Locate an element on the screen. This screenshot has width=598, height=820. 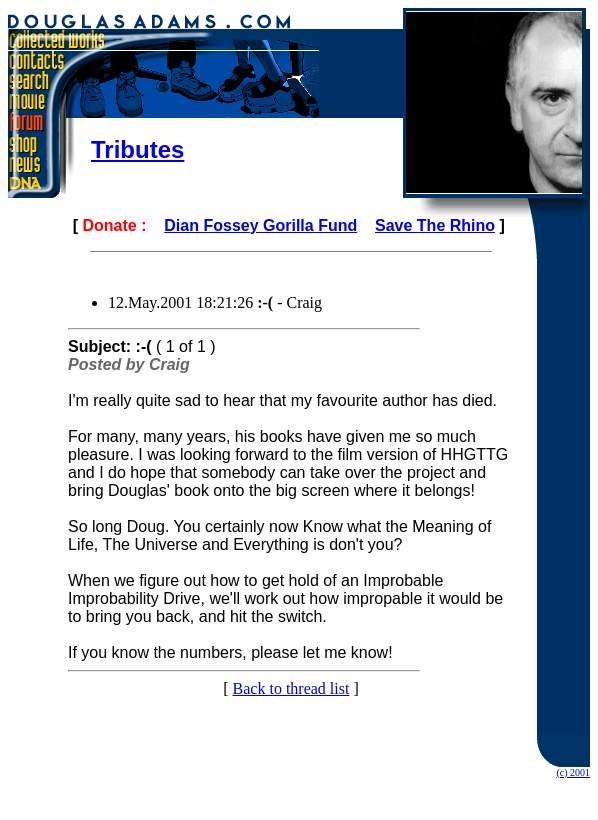
Tributes is located at coordinates (137, 149).